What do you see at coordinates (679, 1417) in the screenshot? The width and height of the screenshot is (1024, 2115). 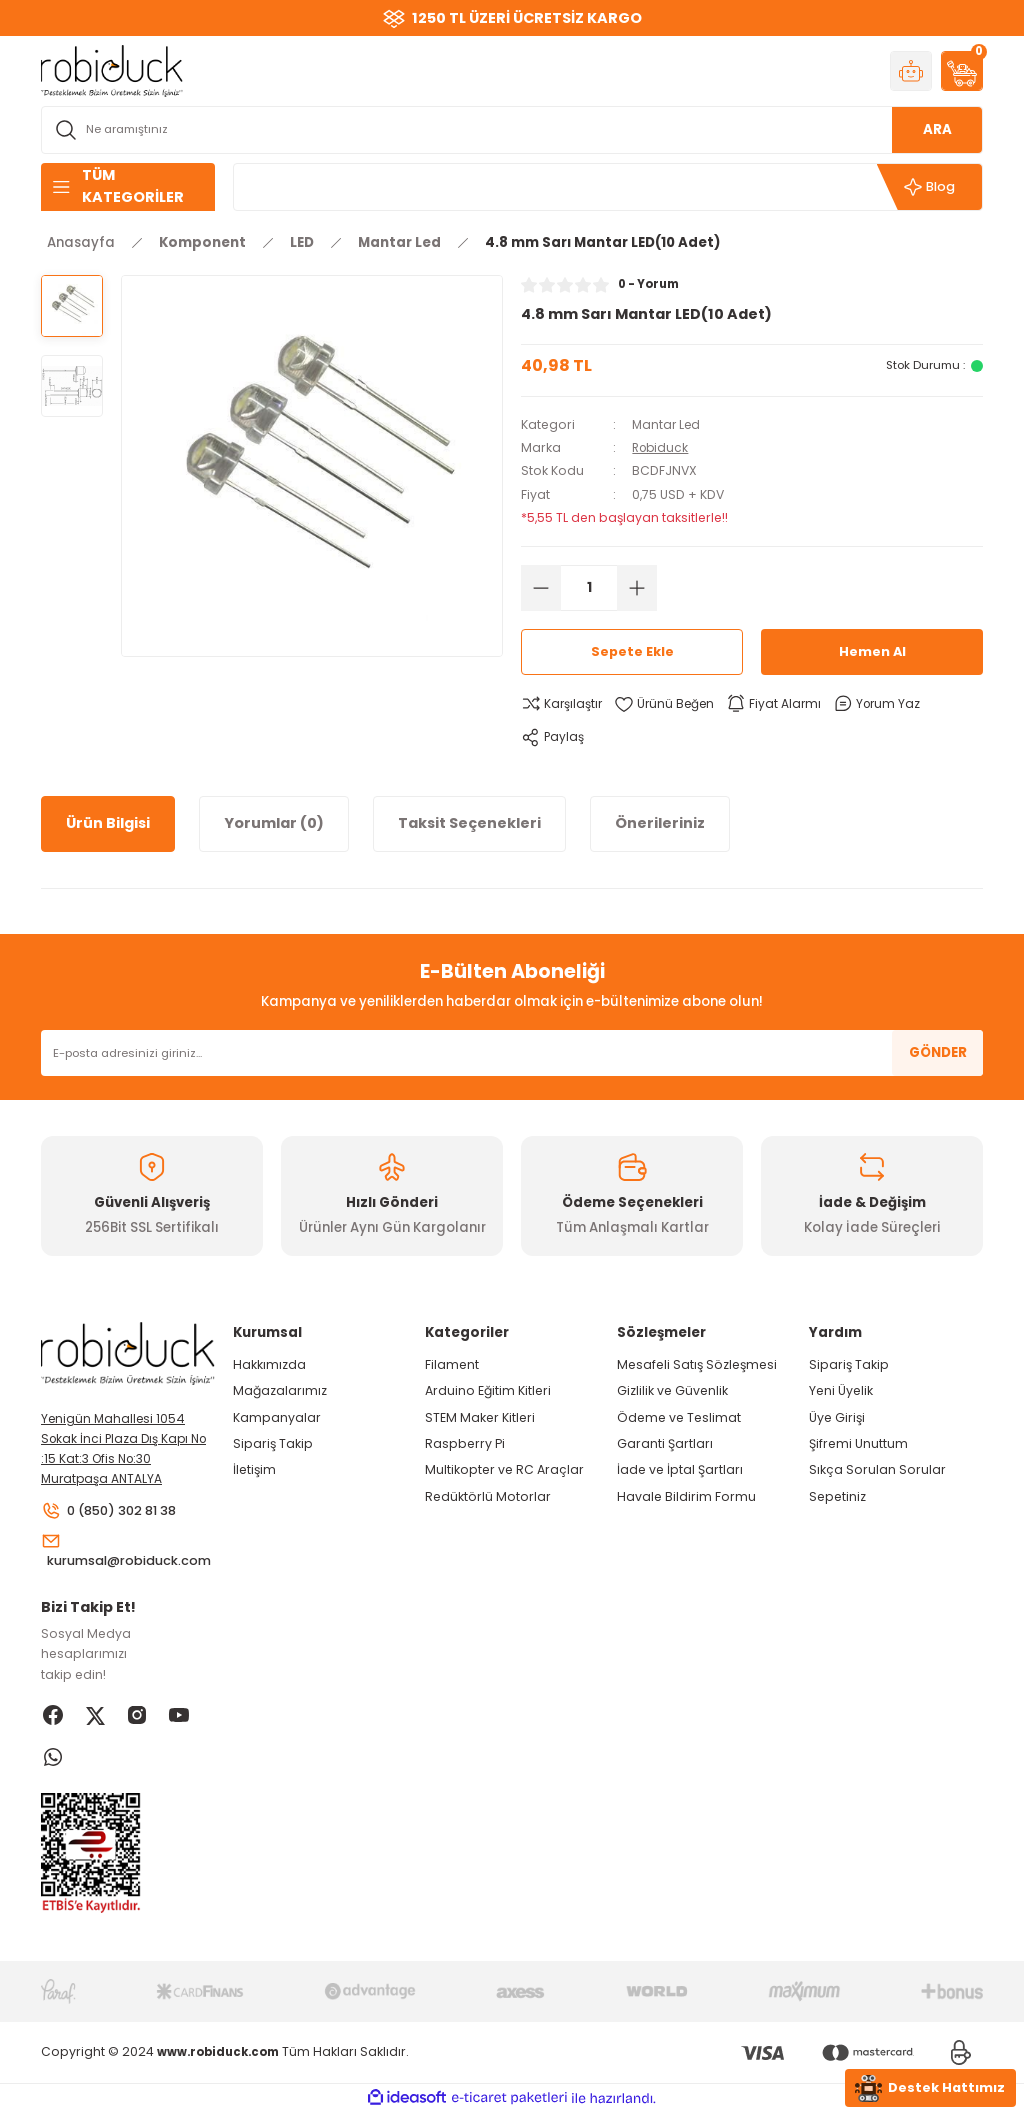 I see `Ödeme ve Teslimat` at bounding box center [679, 1417].